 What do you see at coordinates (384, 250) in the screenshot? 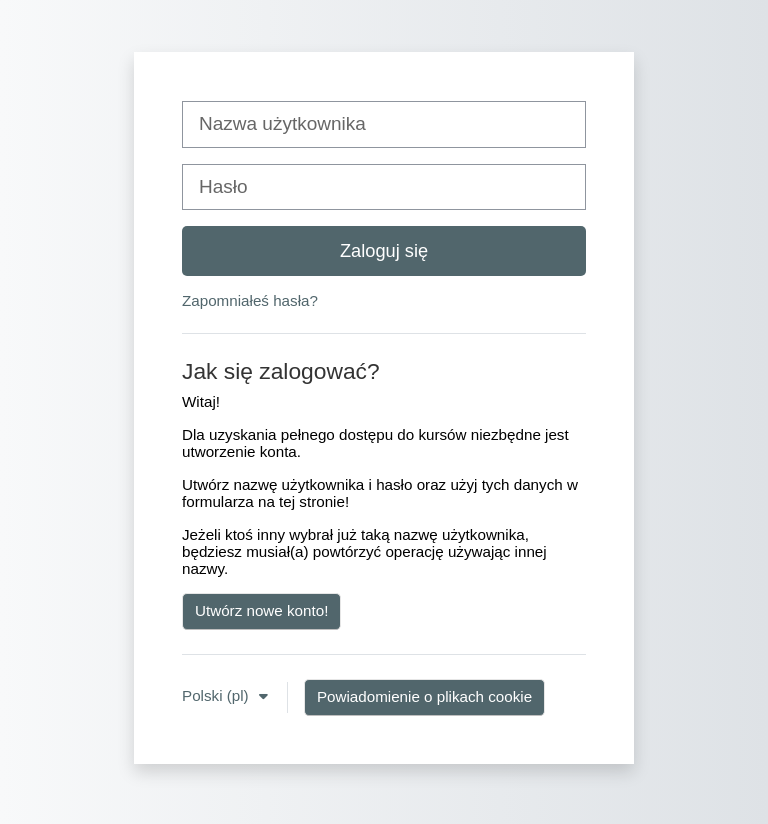
I see `Zaloguj się` at bounding box center [384, 250].